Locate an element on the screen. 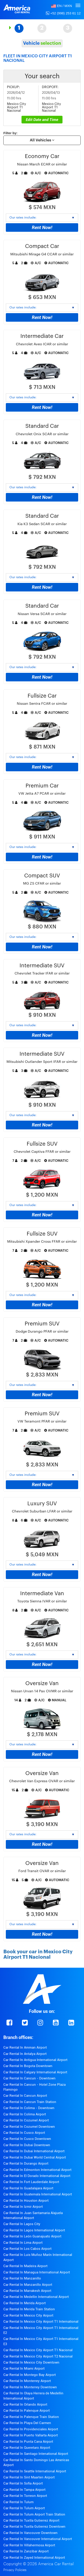 This screenshot has height=2576, width=84. Car Rental In Dubai International Airport is located at coordinates (34, 2151).